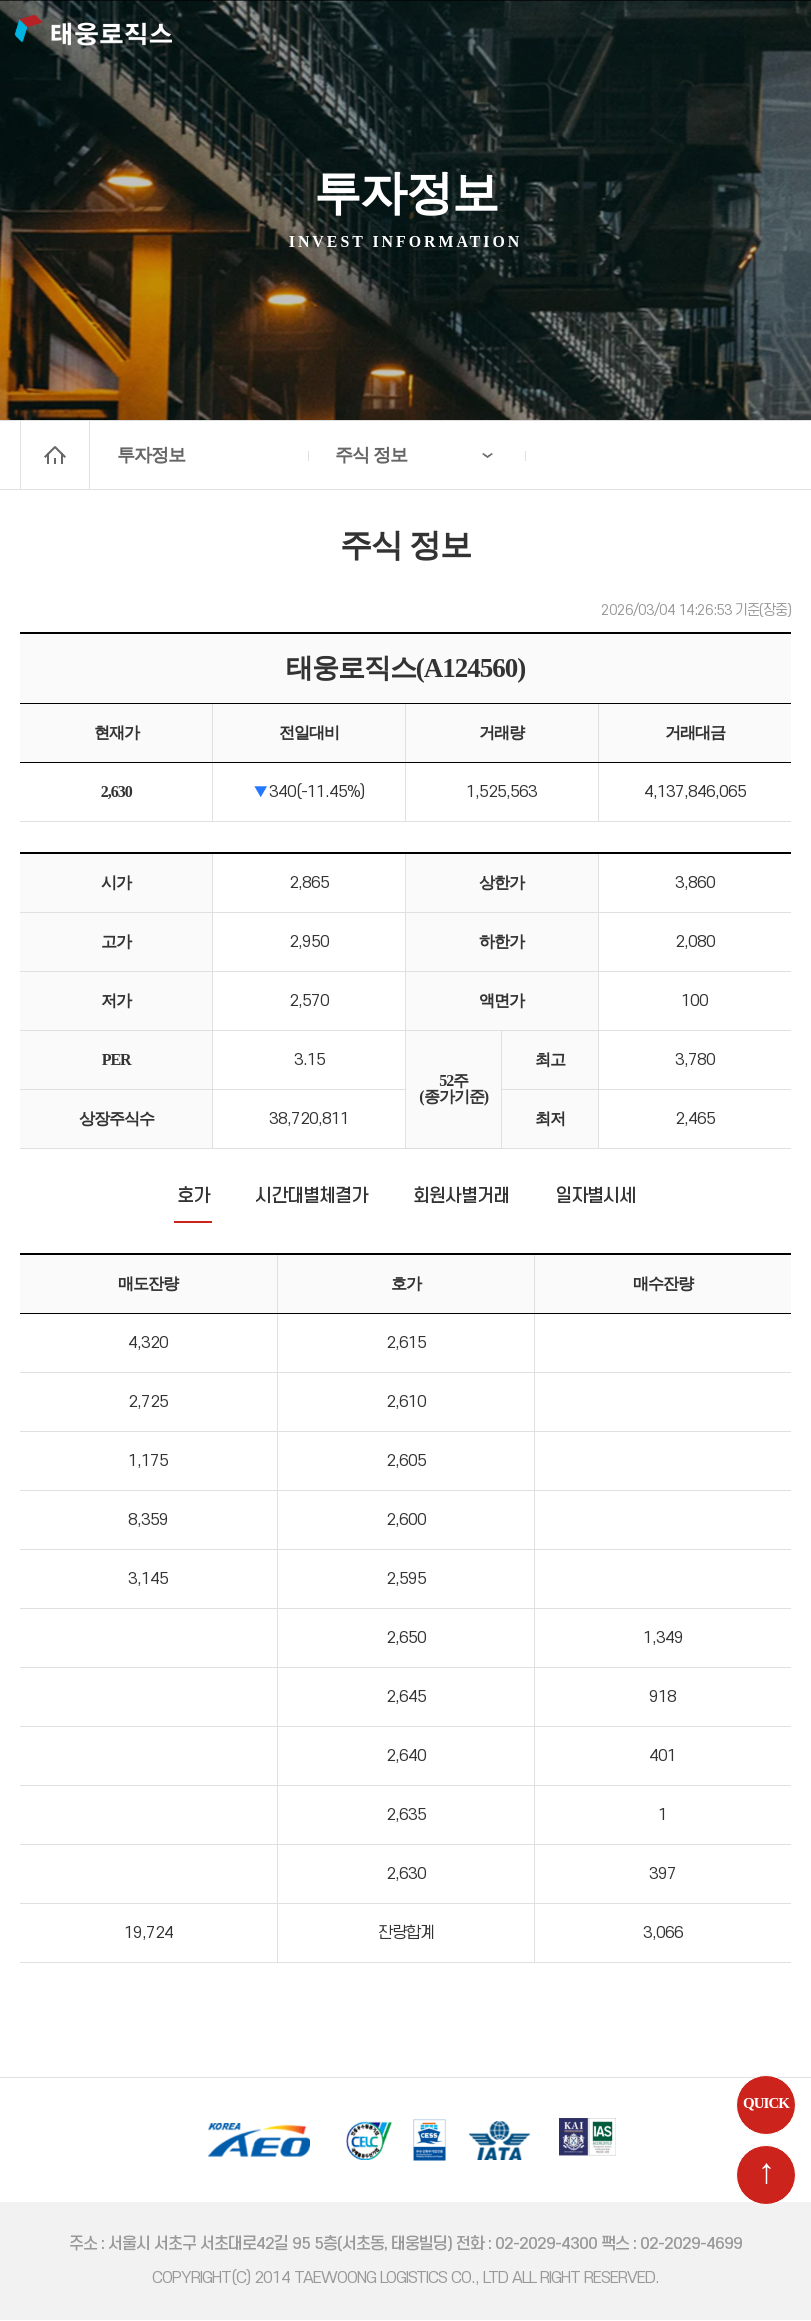 Image resolution: width=811 pixels, height=2321 pixels. I want to click on 호가, so click(193, 1198).